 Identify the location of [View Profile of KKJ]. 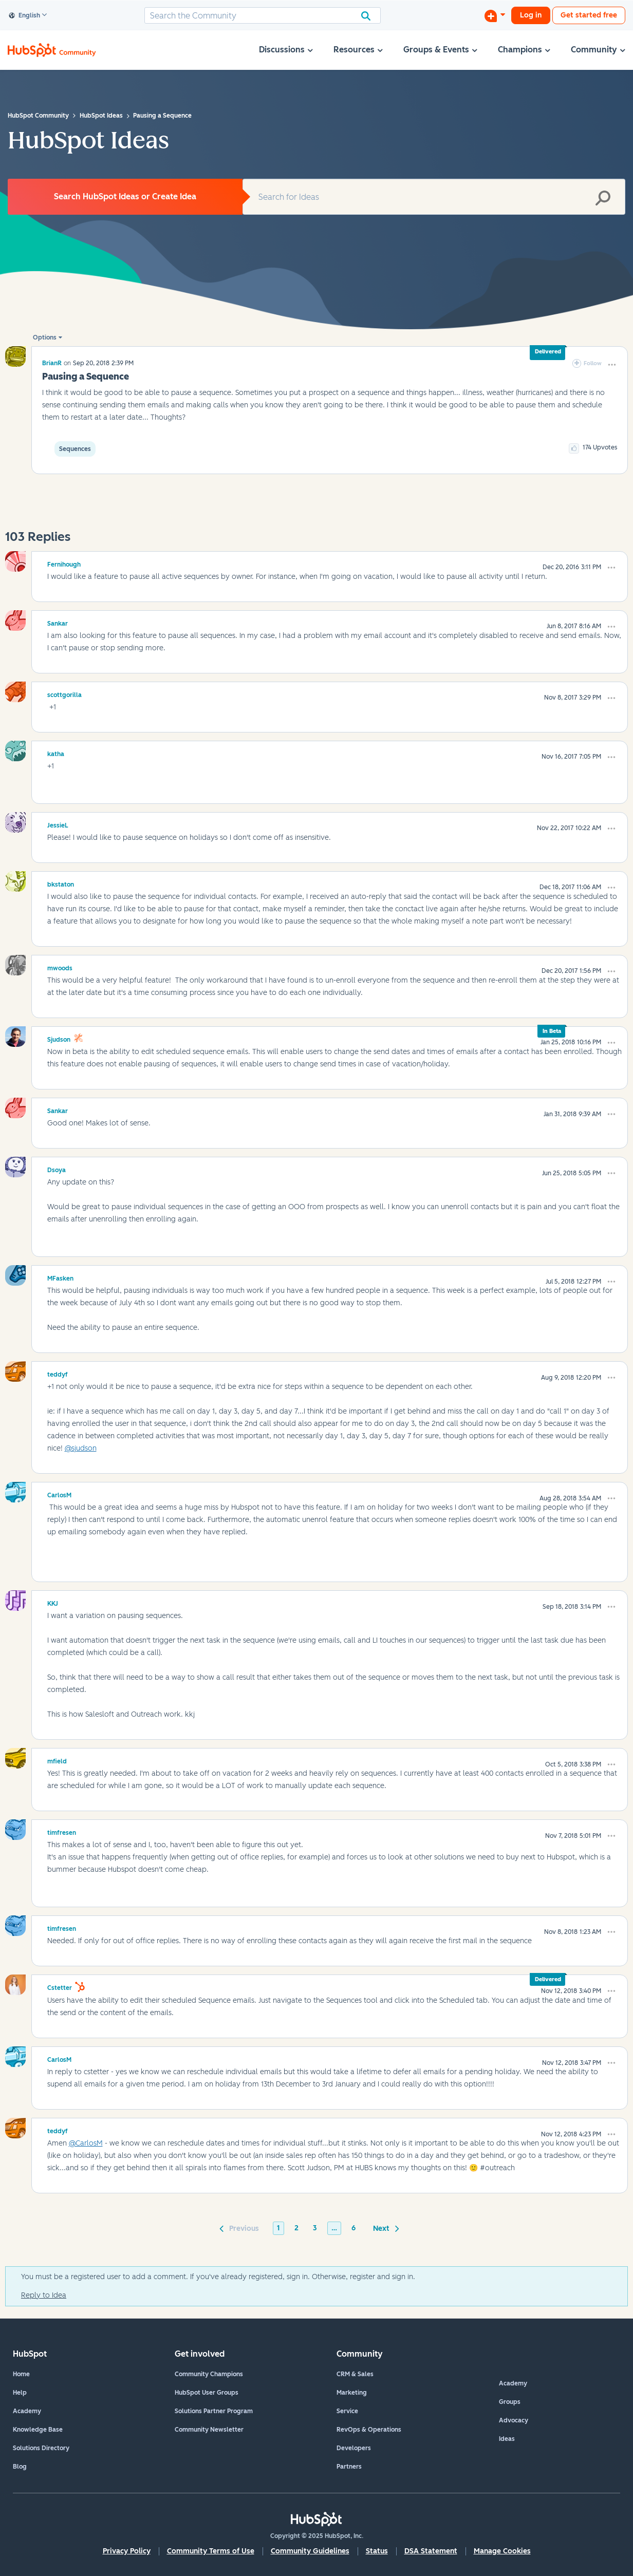
(52, 1602).